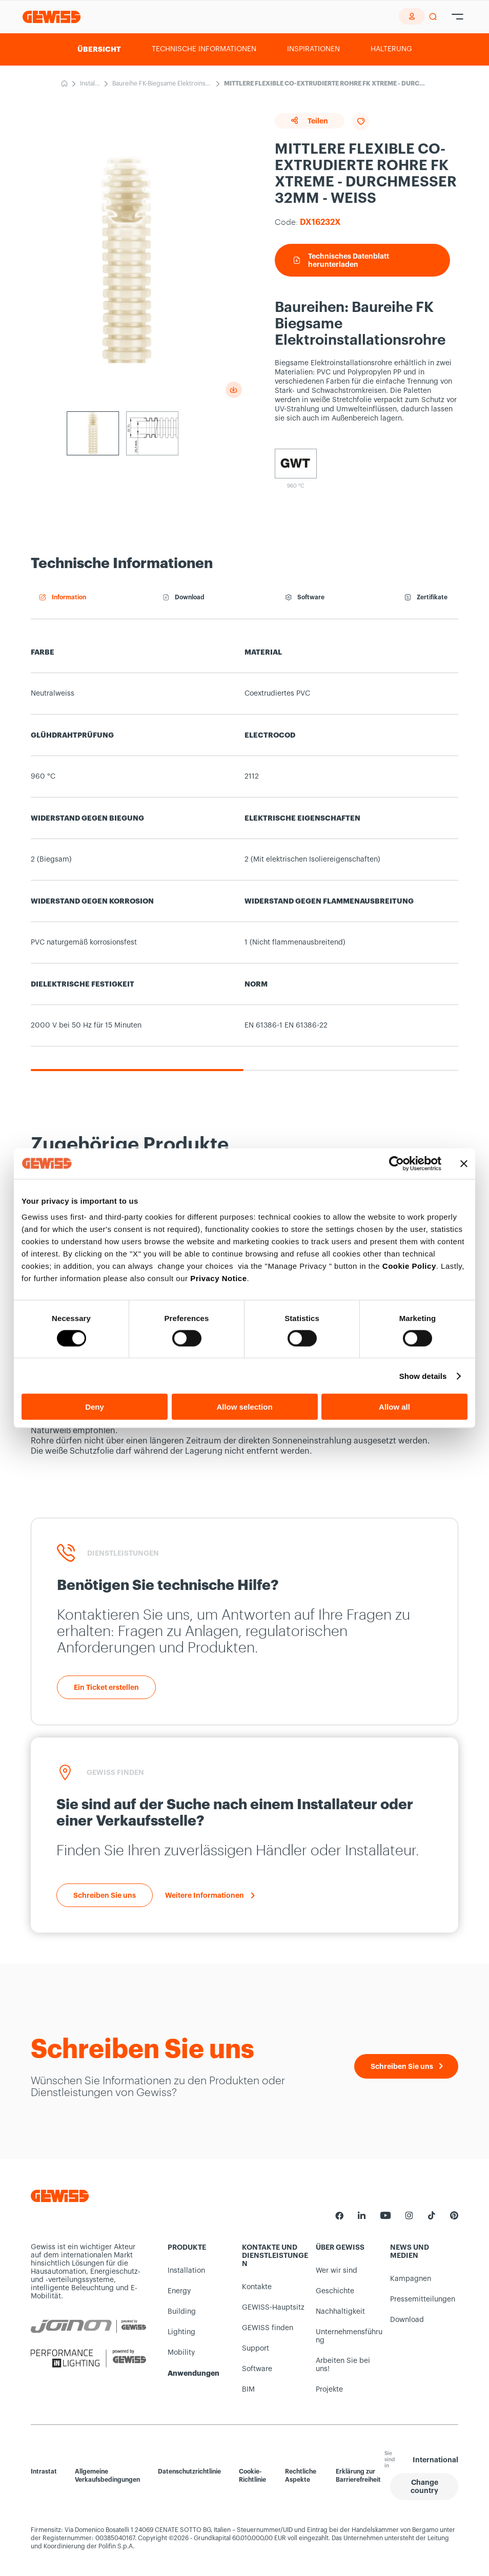 This screenshot has width=489, height=2576. What do you see at coordinates (252, 2475) in the screenshot?
I see `Cookie-Richtlinie` at bounding box center [252, 2475].